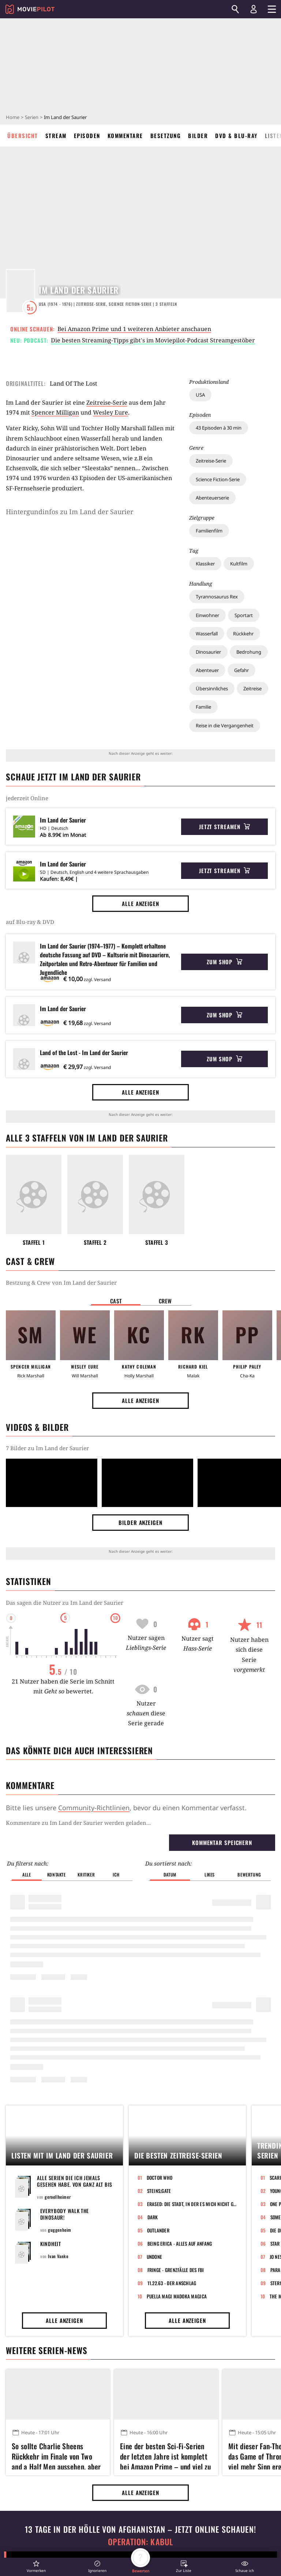 The height and width of the screenshot is (2576, 281). Describe the element at coordinates (95, 1242) in the screenshot. I see `Staffel 2` at that location.